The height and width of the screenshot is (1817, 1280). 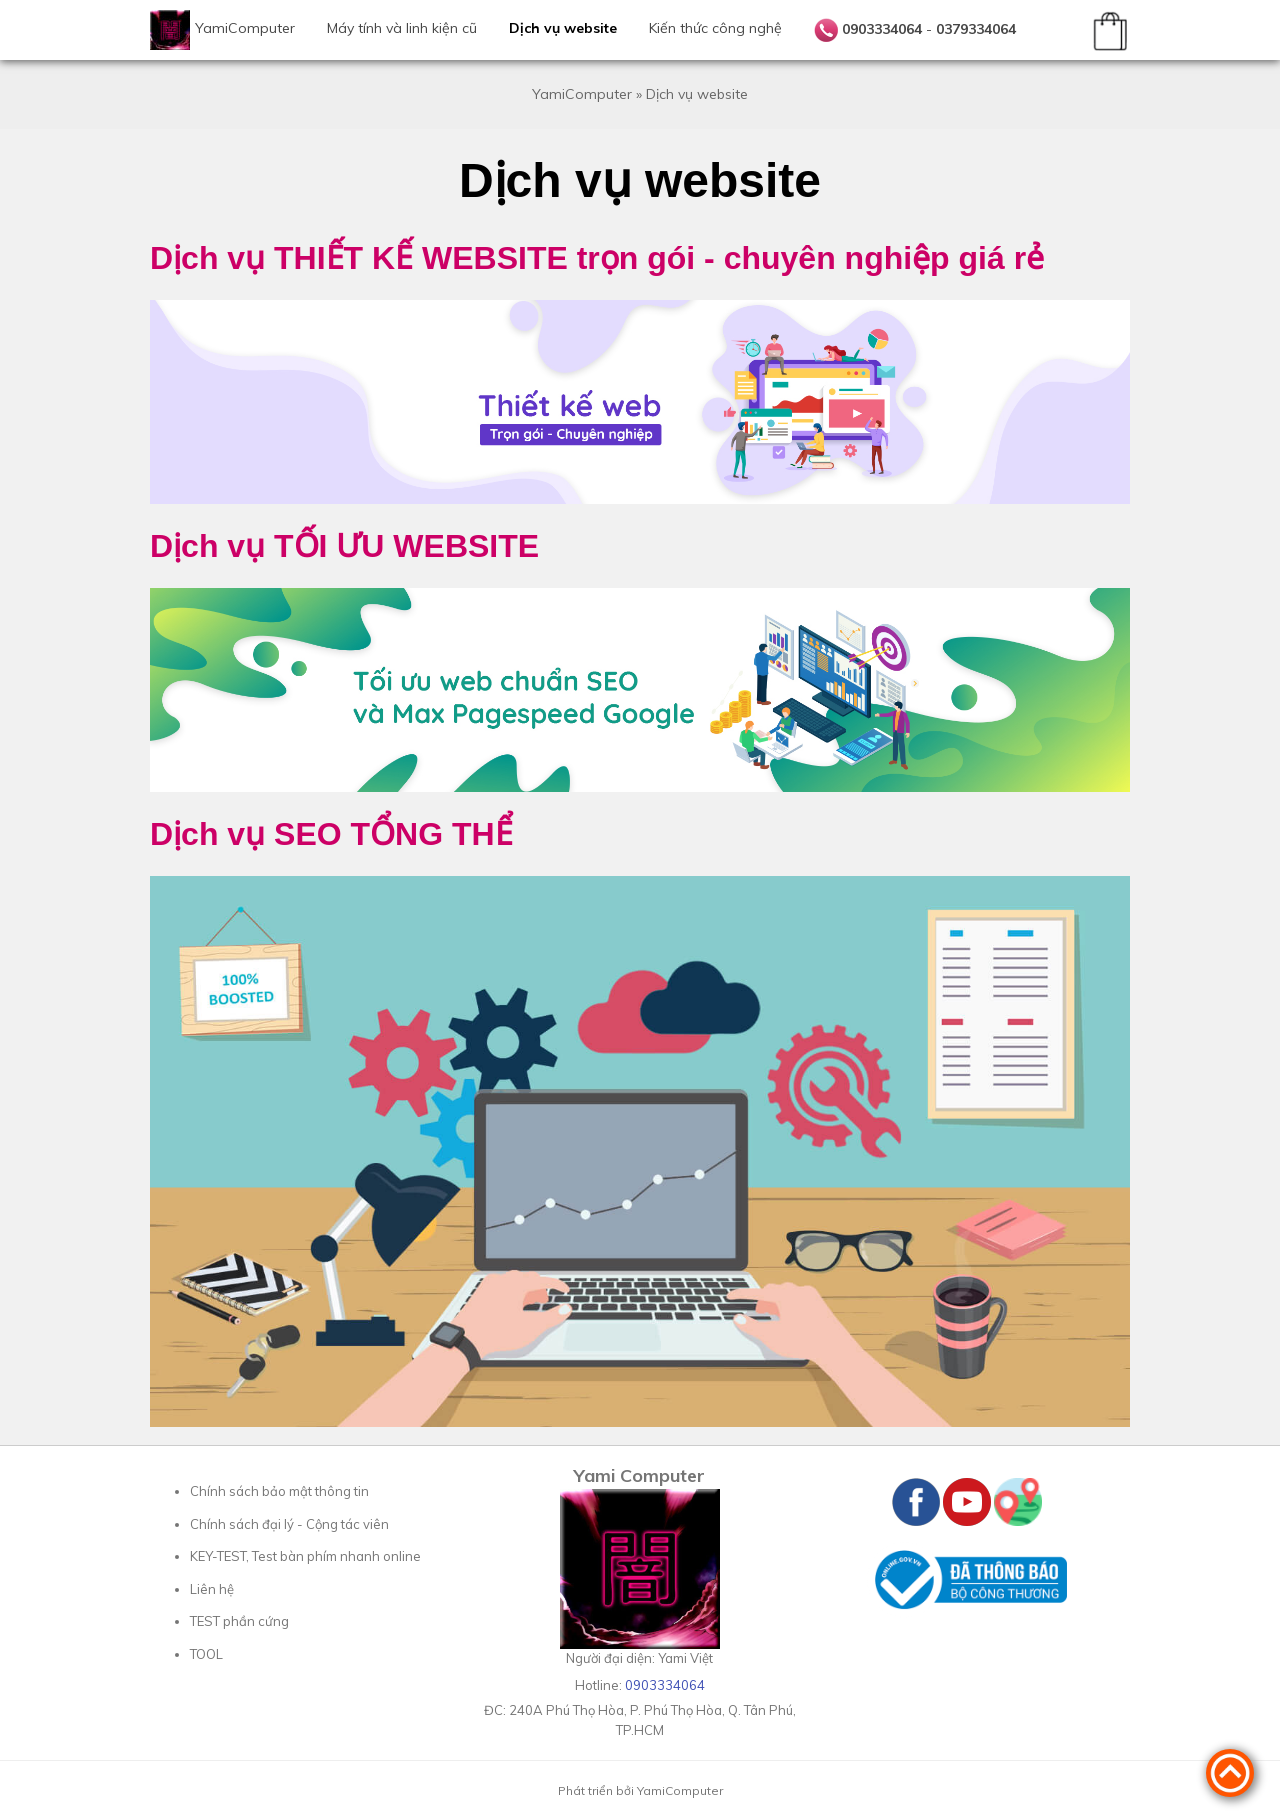 What do you see at coordinates (279, 1491) in the screenshot?
I see `Chính sách bảo mật thông tin` at bounding box center [279, 1491].